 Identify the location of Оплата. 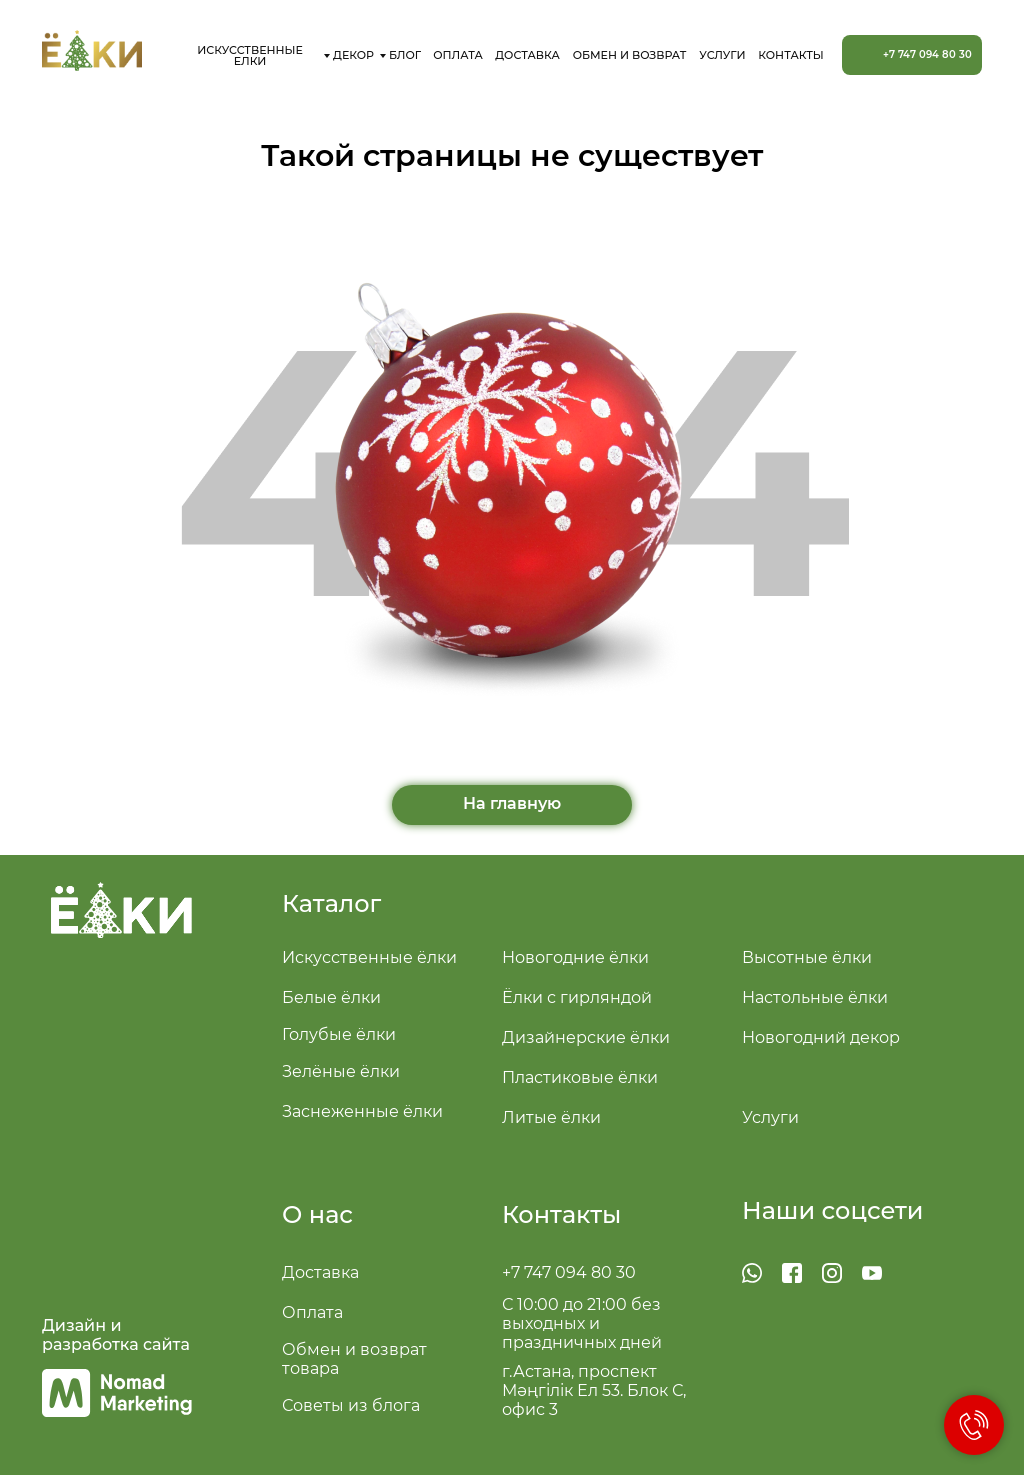
(312, 1312).